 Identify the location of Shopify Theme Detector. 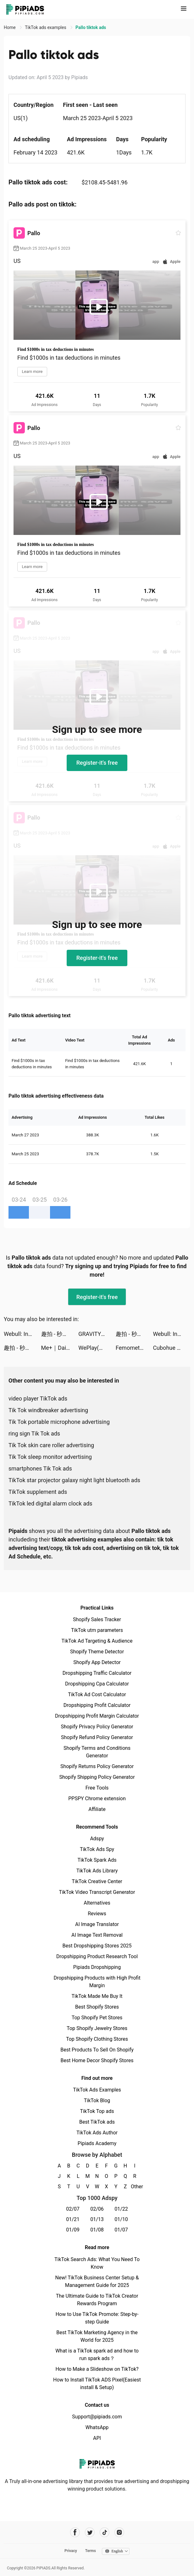
(97, 1652).